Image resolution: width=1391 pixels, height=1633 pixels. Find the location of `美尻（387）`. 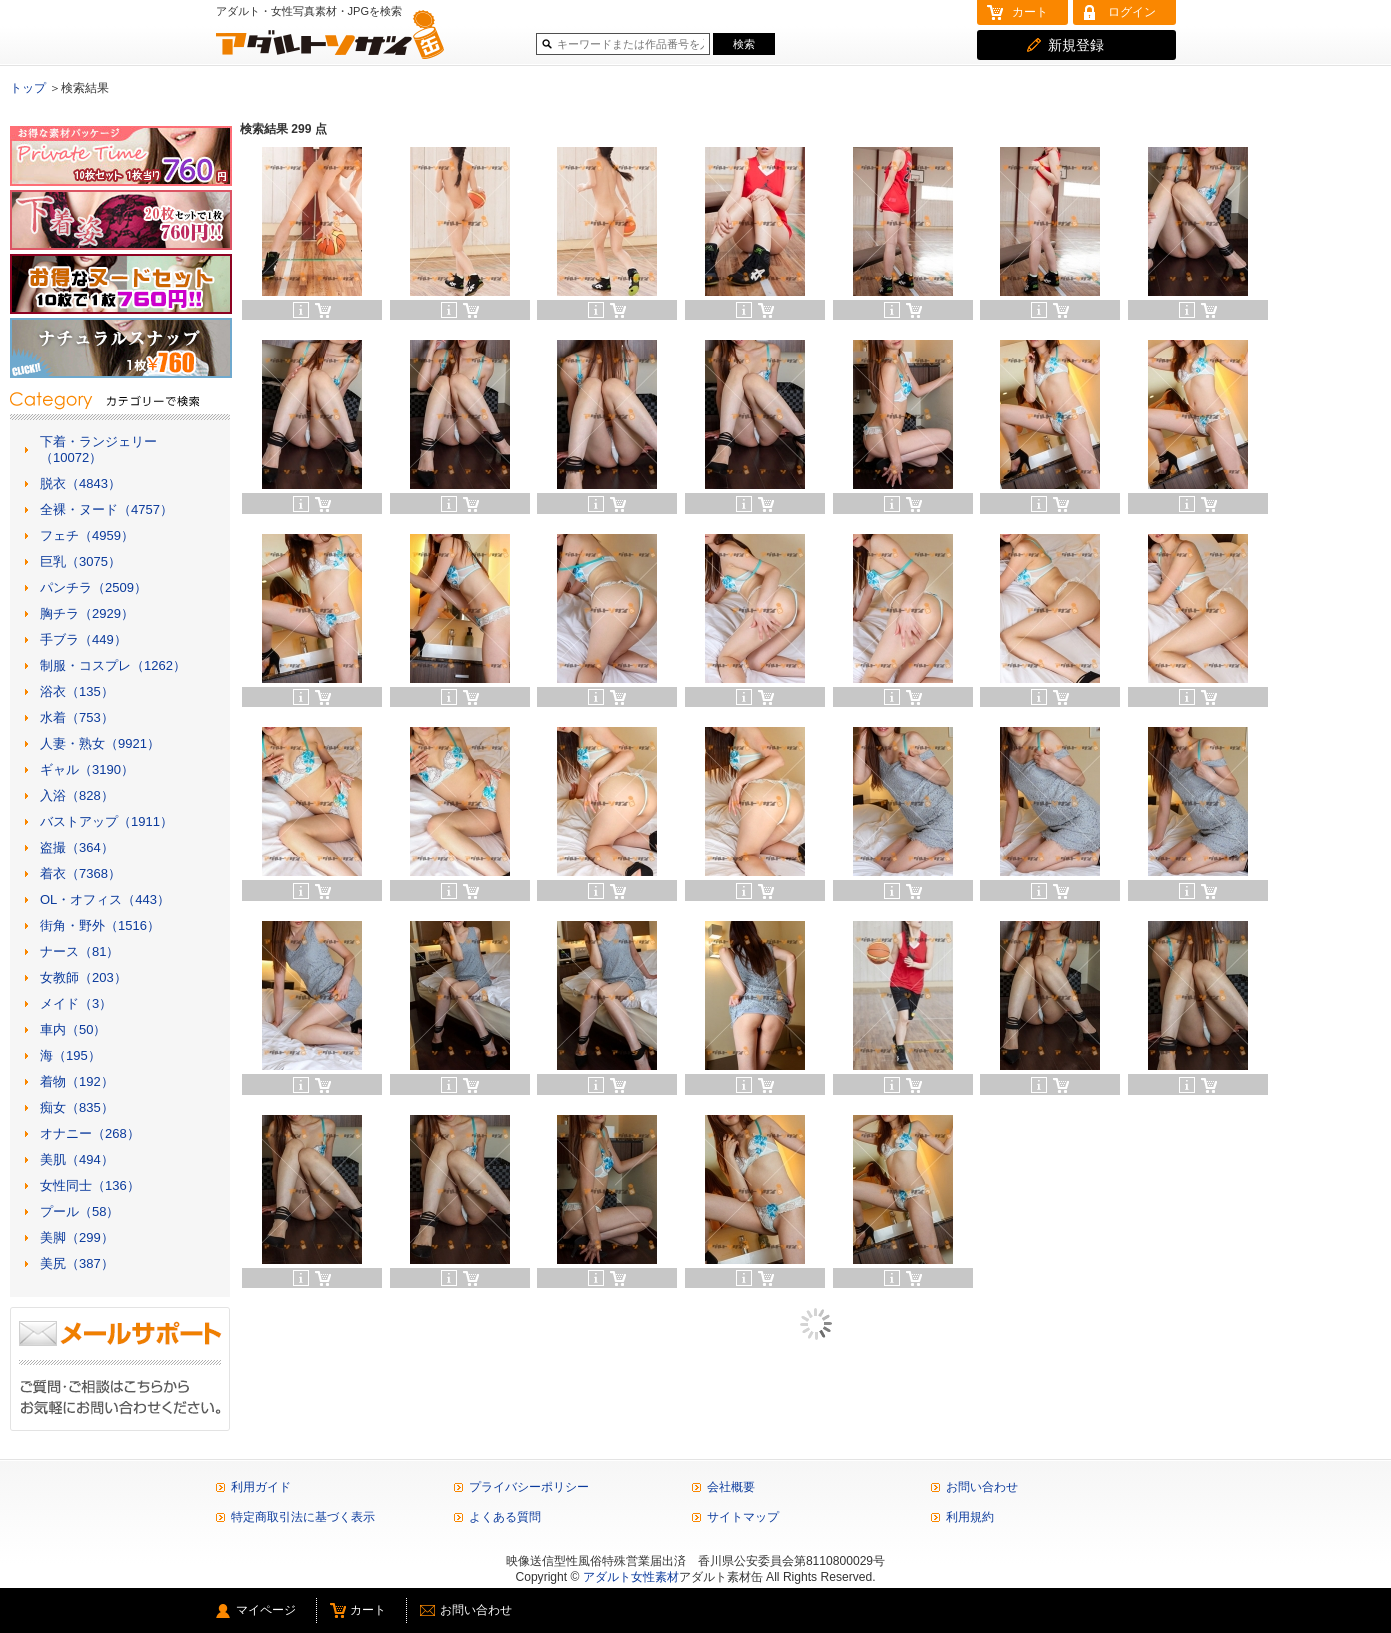

美尻（387） is located at coordinates (77, 1263).